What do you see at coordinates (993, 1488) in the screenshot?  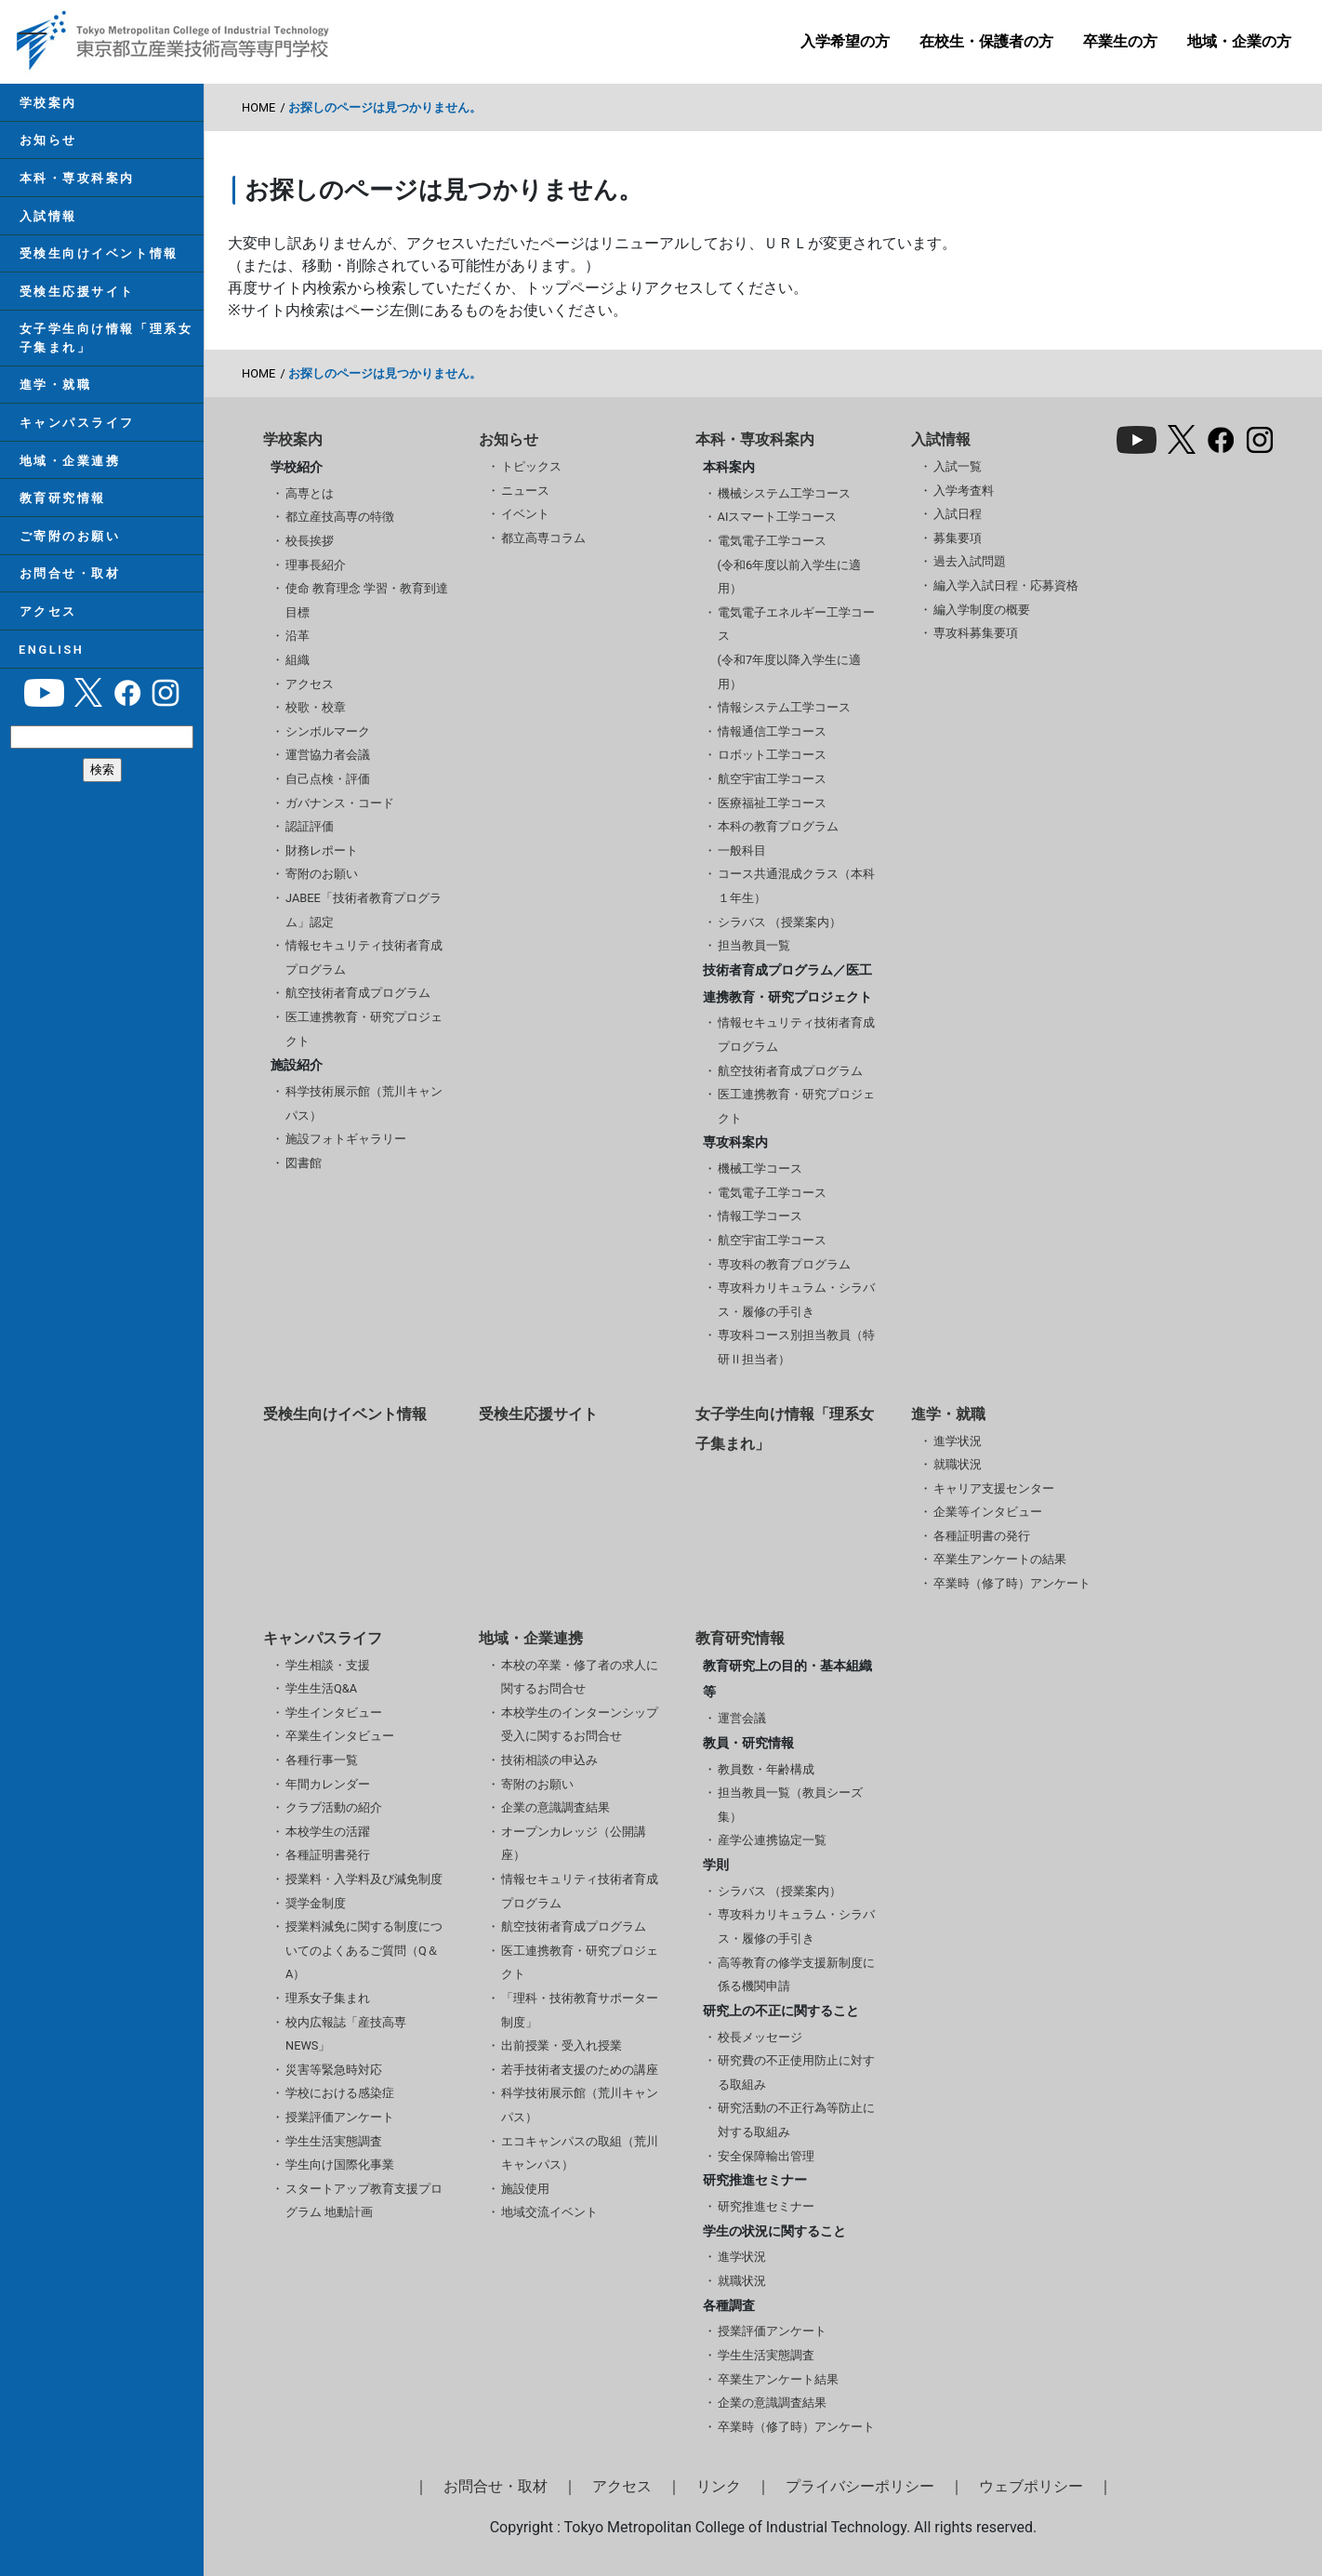 I see `キャリア支援センター` at bounding box center [993, 1488].